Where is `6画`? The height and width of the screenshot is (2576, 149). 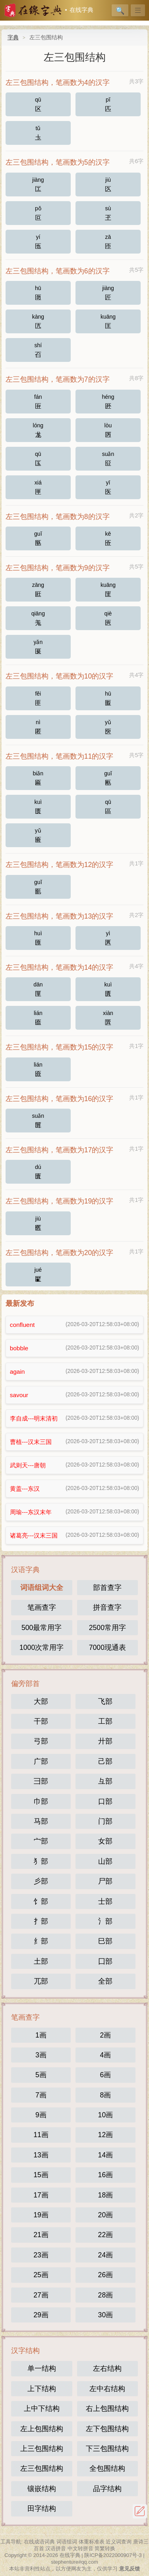
6画 is located at coordinates (105, 2075).